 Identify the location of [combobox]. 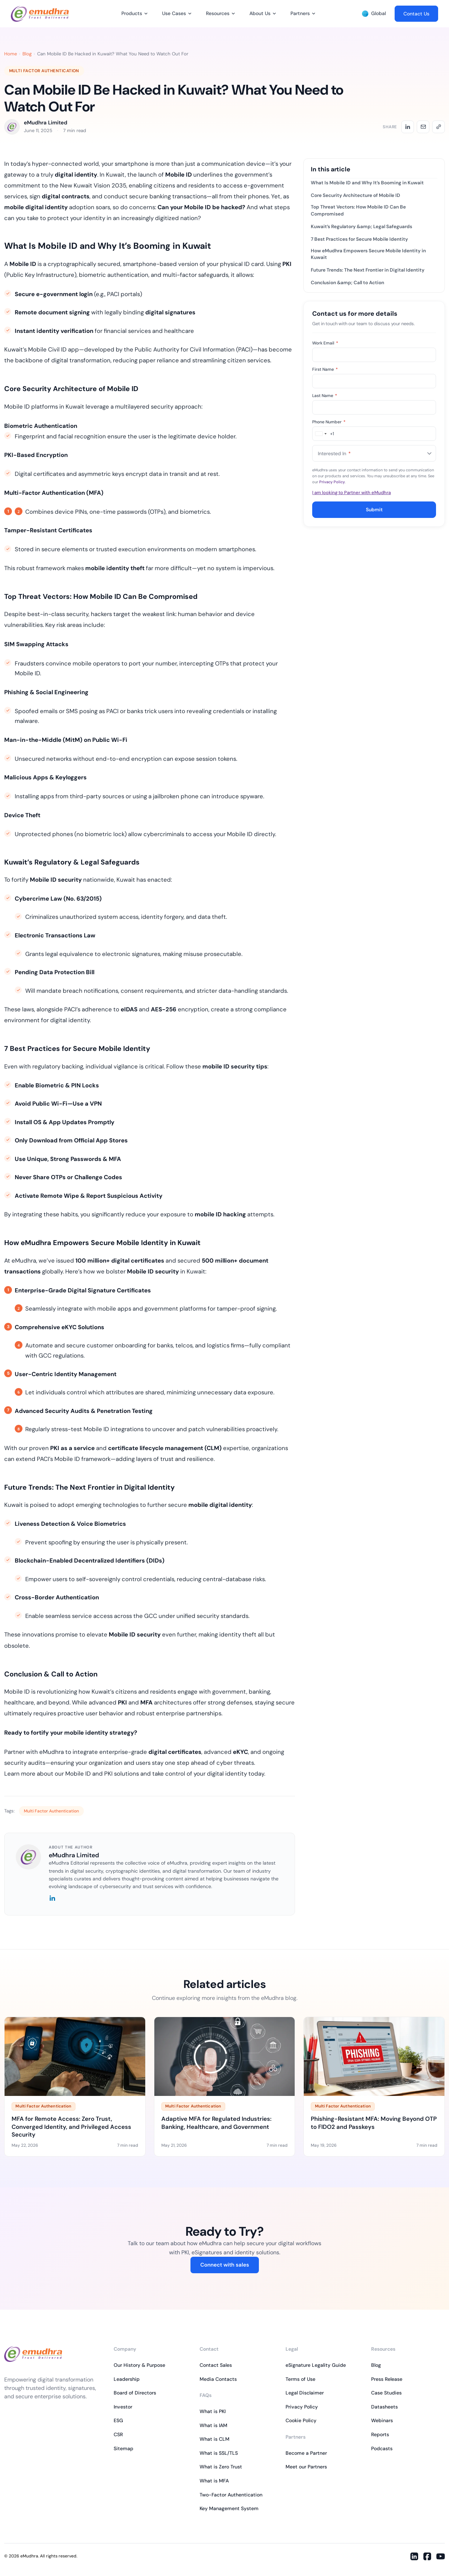
(323, 433).